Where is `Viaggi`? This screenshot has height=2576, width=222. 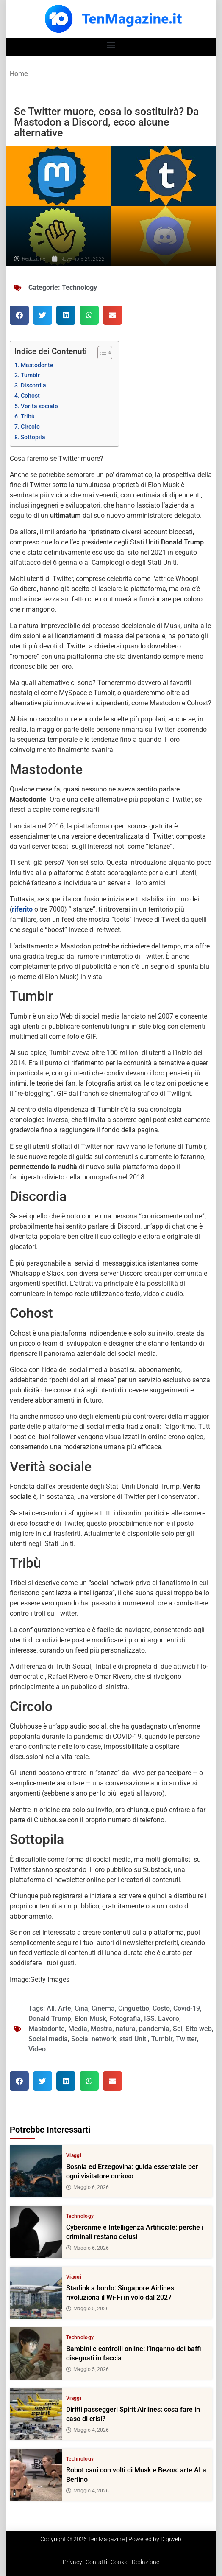
Viaggi is located at coordinates (73, 2155).